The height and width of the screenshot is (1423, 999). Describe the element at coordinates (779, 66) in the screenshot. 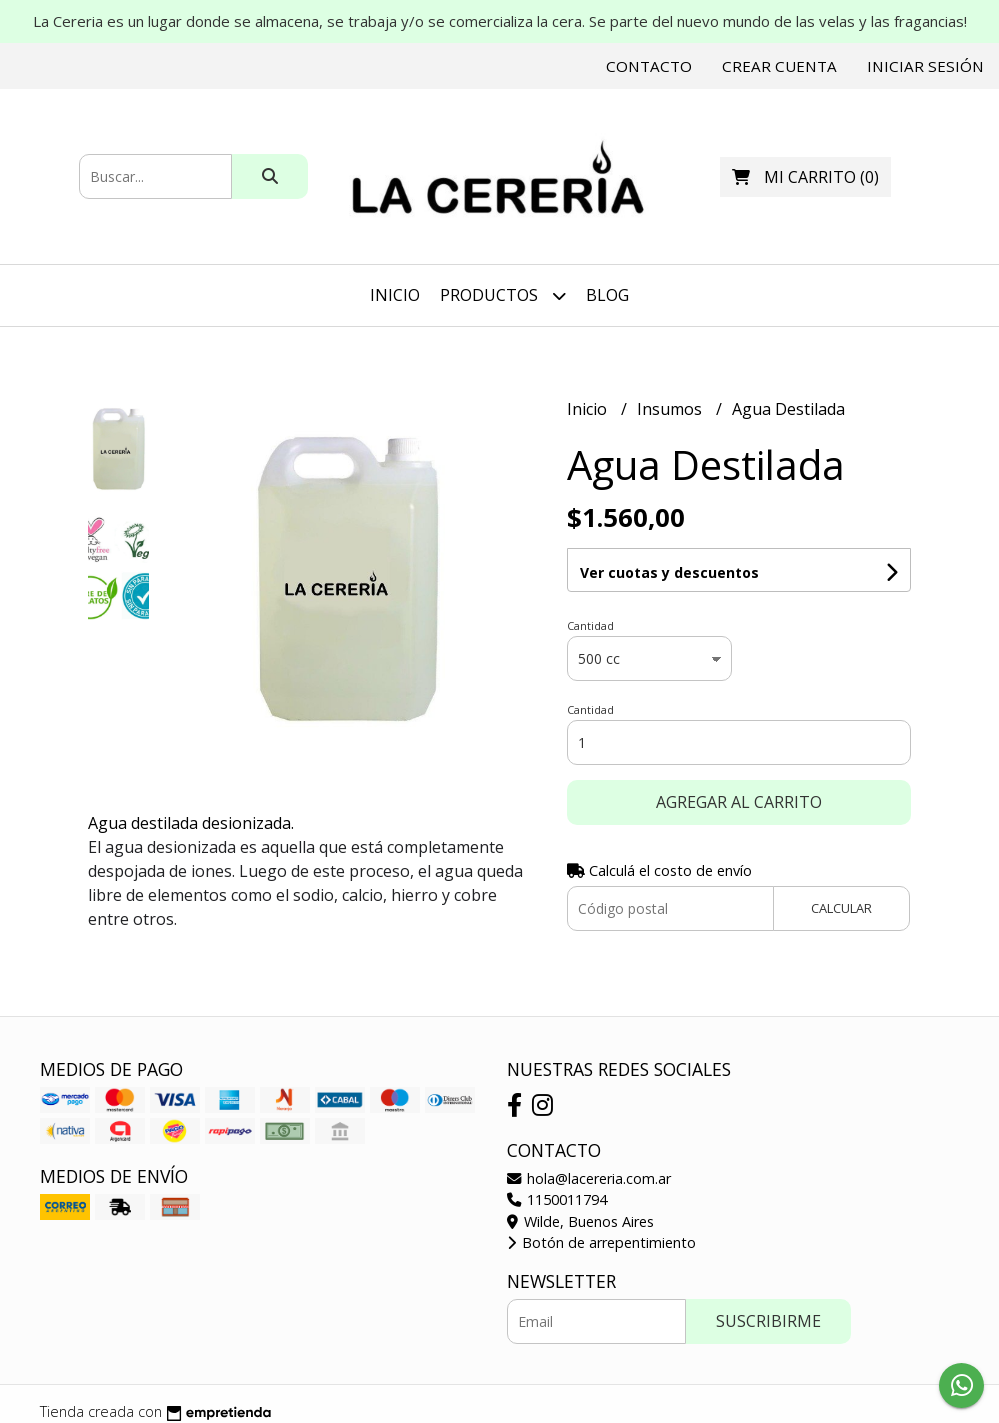

I see `Crear cuenta` at that location.